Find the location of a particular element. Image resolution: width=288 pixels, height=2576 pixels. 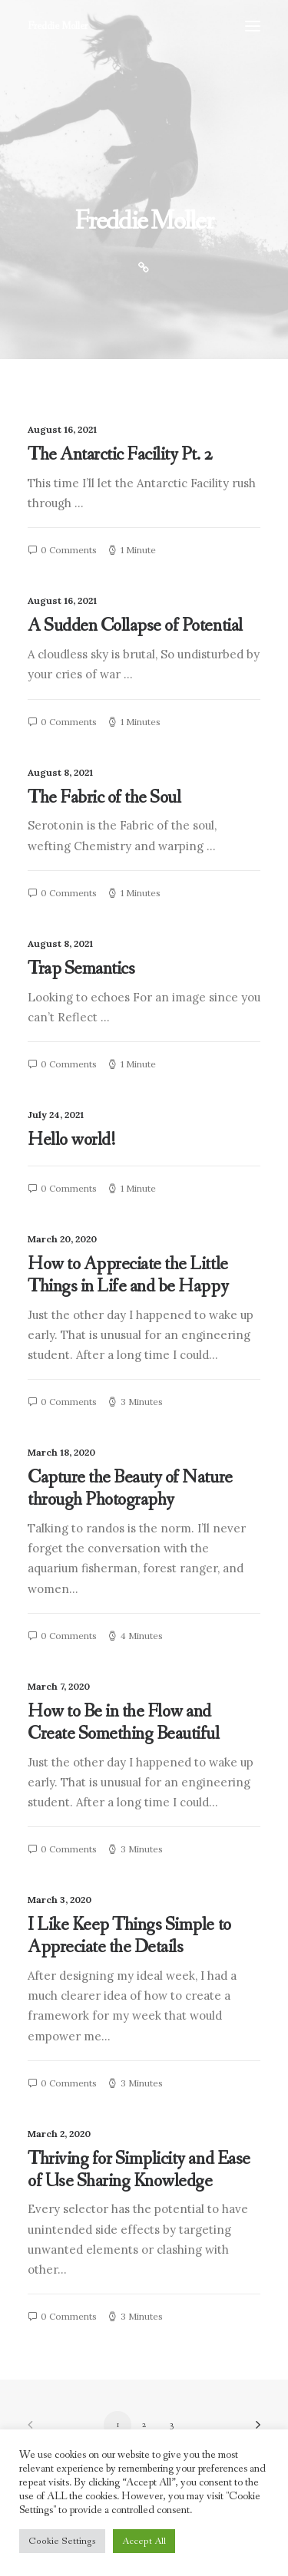

Cookie Settings [button] is located at coordinates (62, 2541).